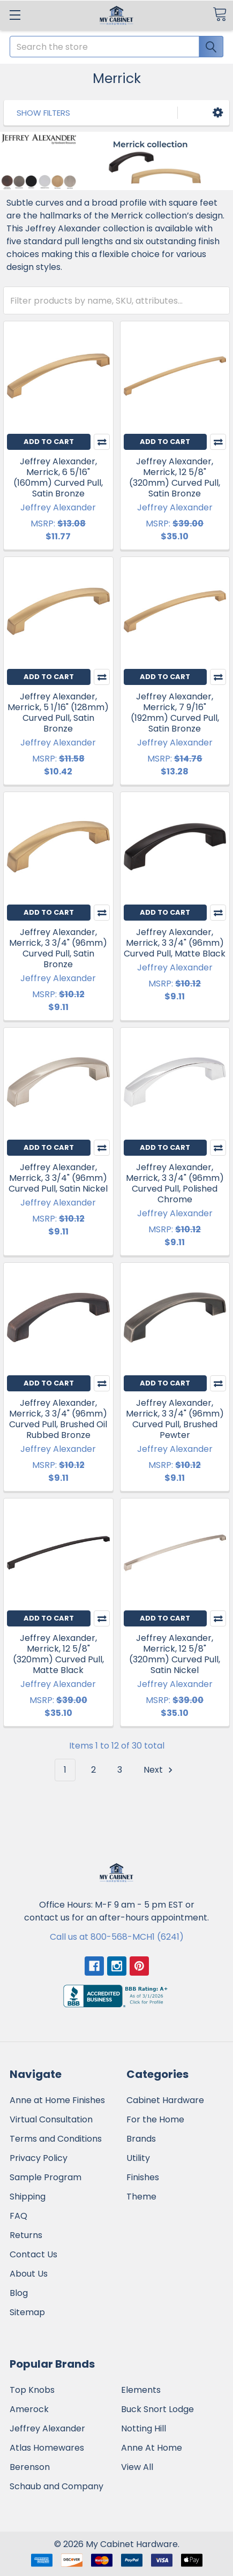 The height and width of the screenshot is (2576, 233). I want to click on Berenson, so click(30, 2467).